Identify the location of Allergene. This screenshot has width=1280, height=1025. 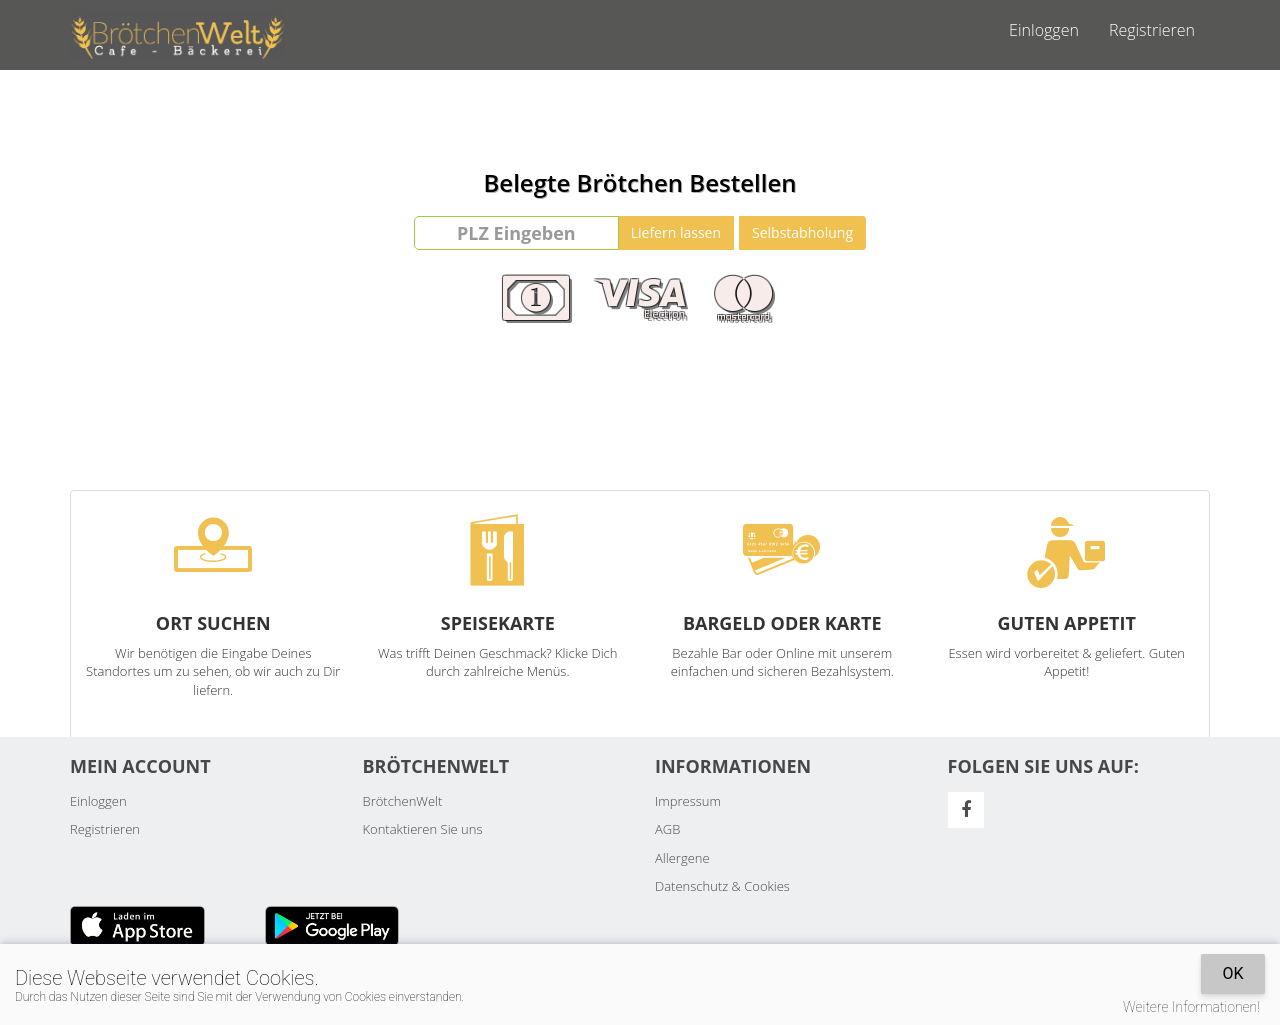
(682, 858).